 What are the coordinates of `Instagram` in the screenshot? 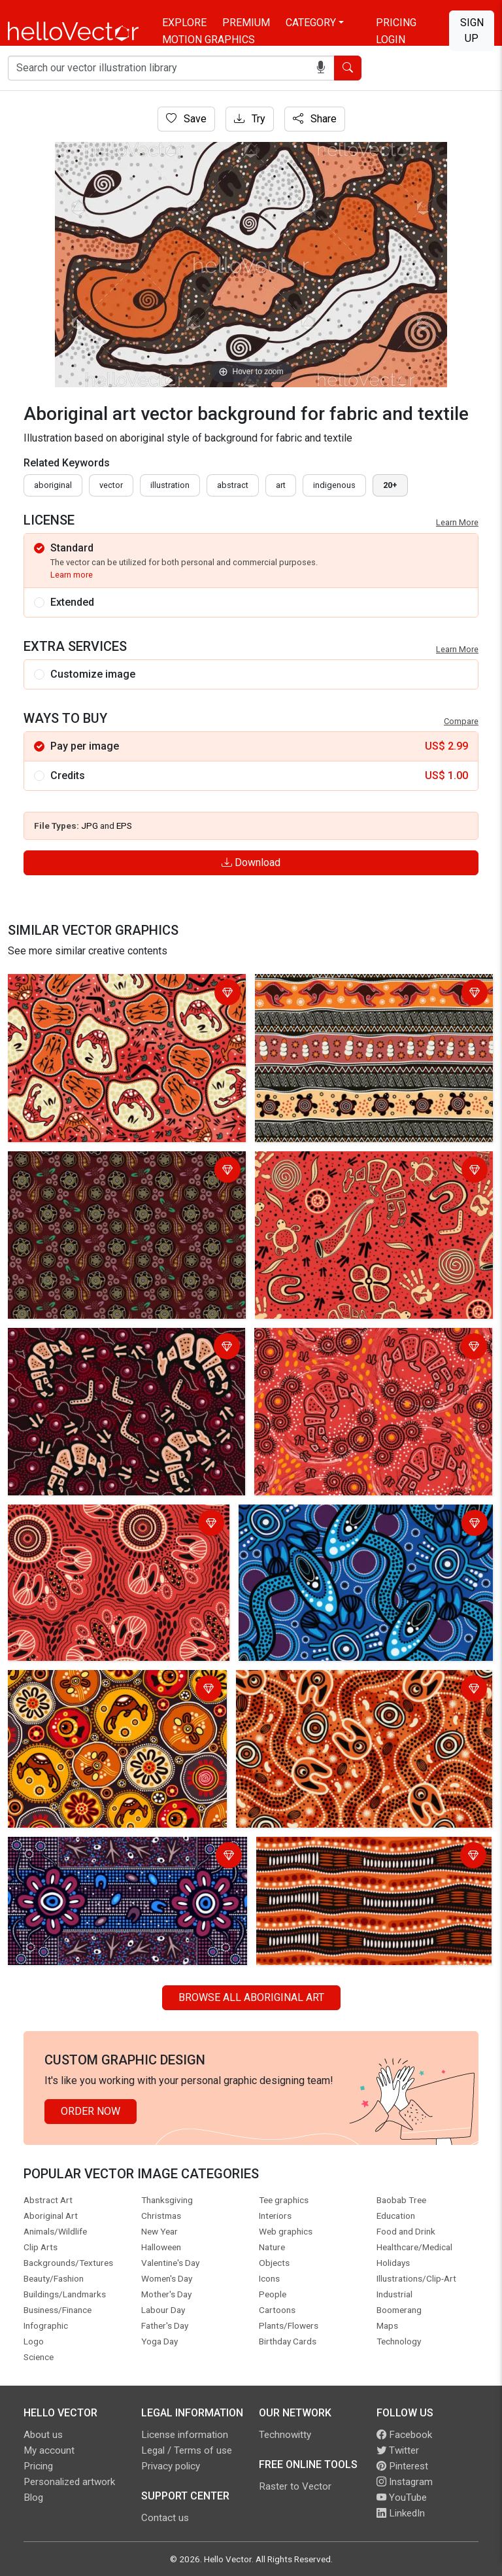 It's located at (404, 2482).